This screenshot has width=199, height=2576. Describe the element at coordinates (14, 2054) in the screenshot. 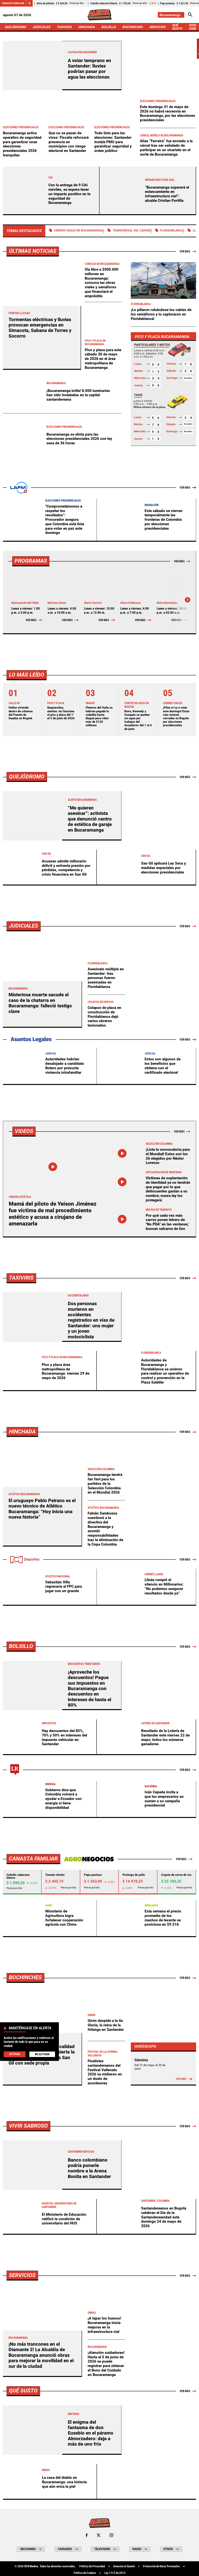

I see `Activar` at that location.